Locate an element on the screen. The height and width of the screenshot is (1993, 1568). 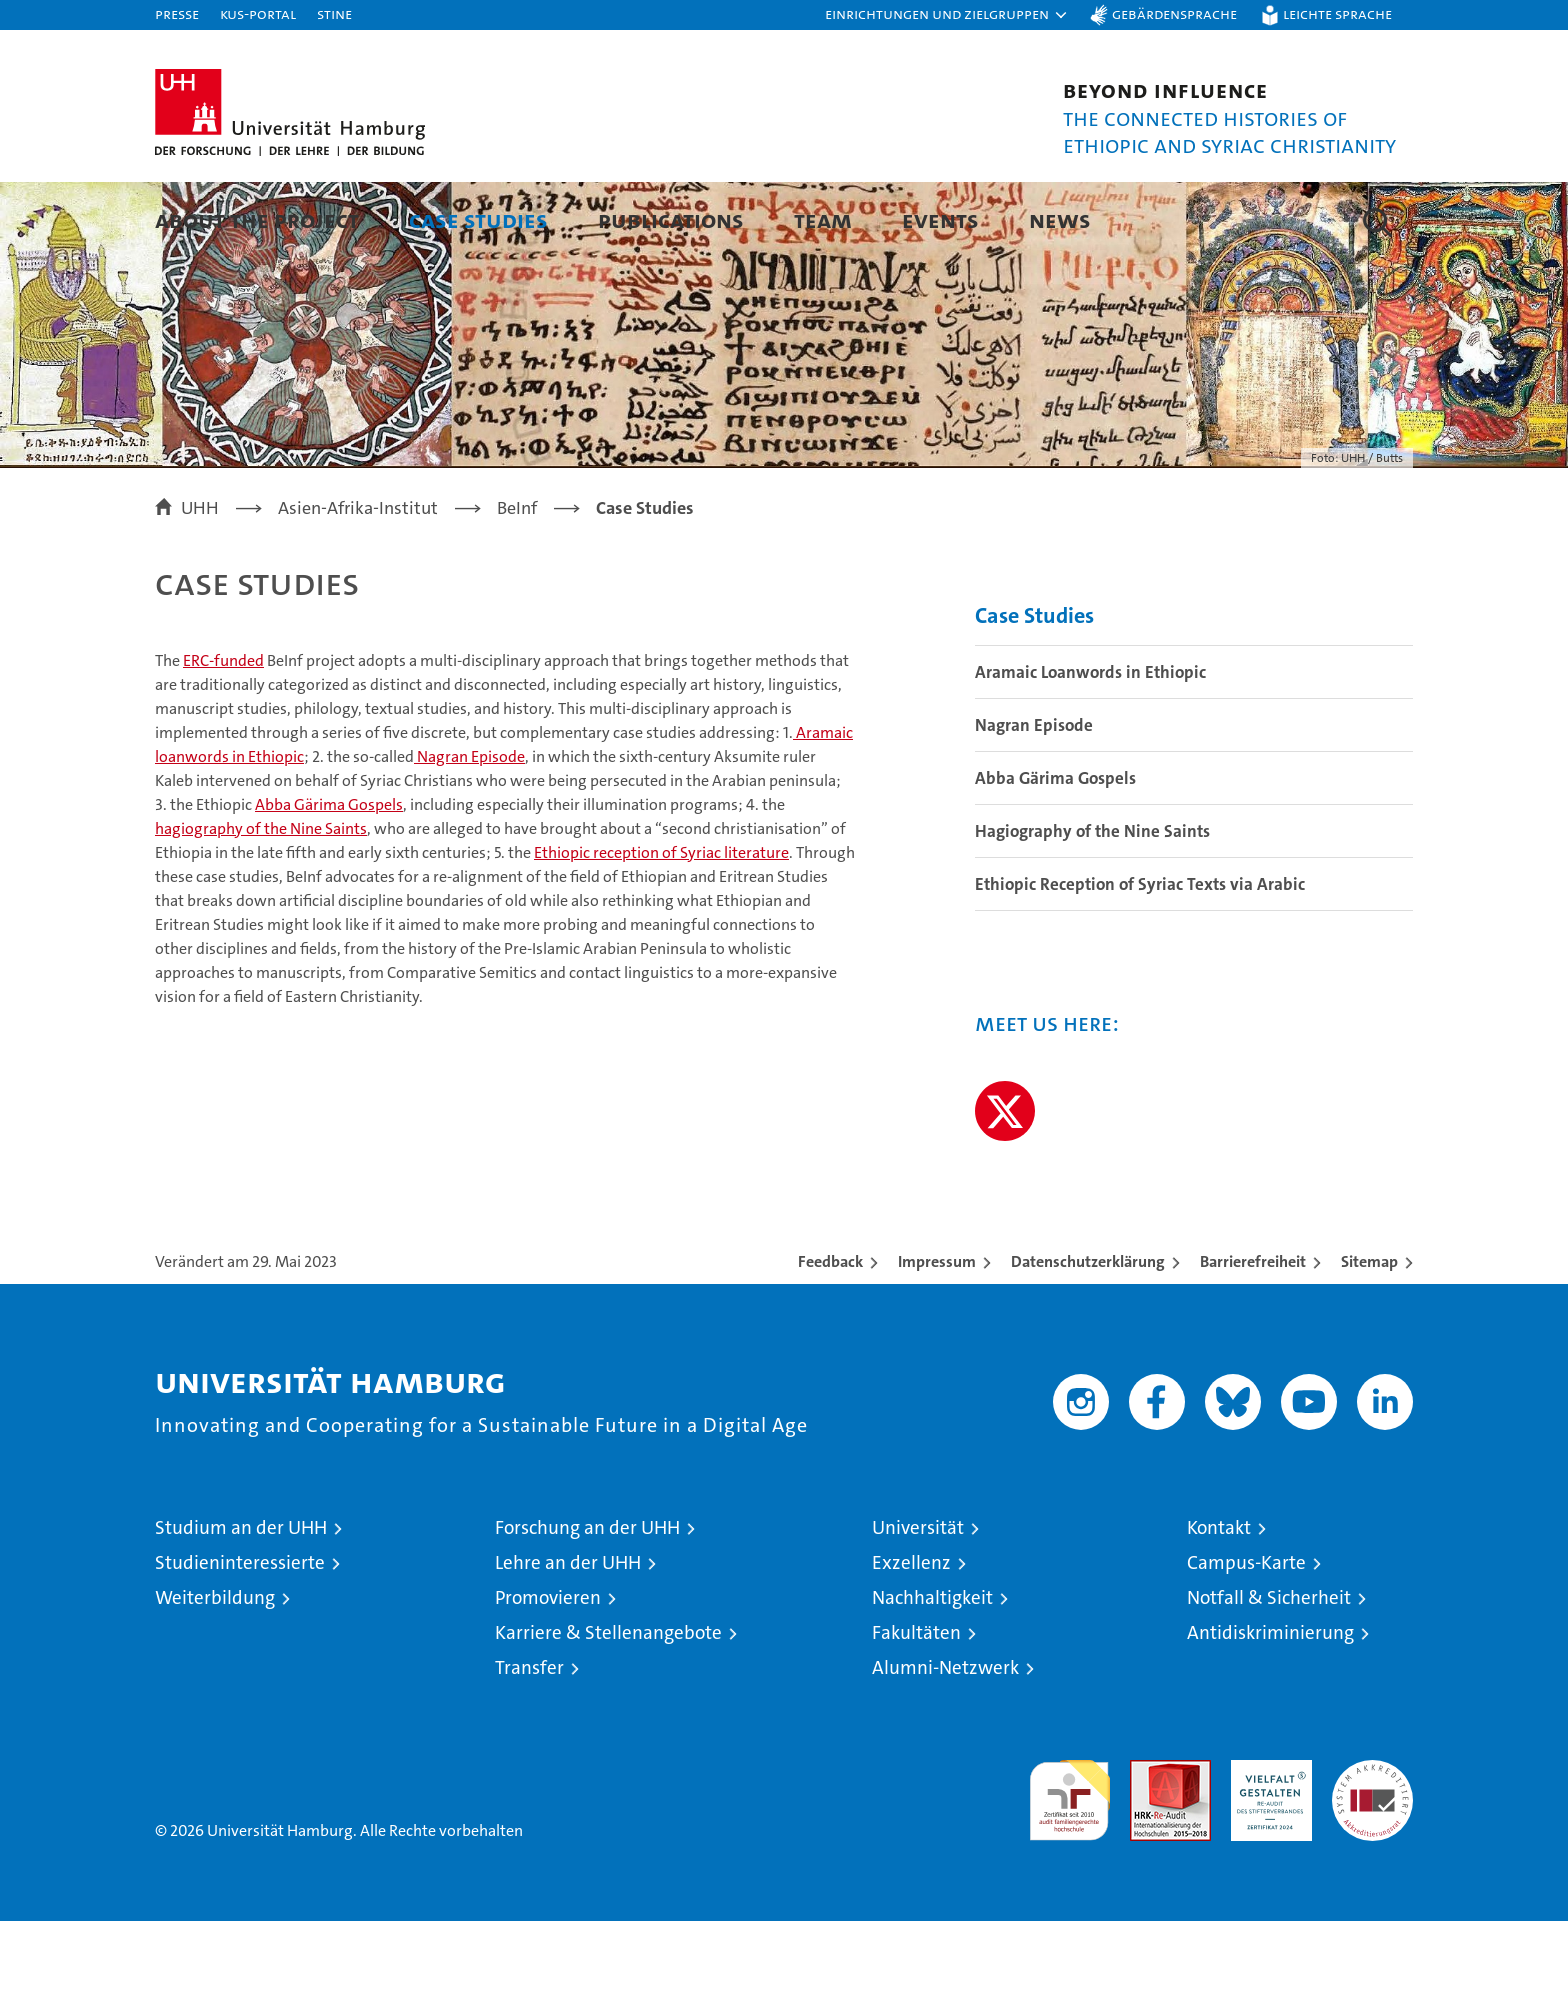
Studium an der UHH is located at coordinates (241, 1599).